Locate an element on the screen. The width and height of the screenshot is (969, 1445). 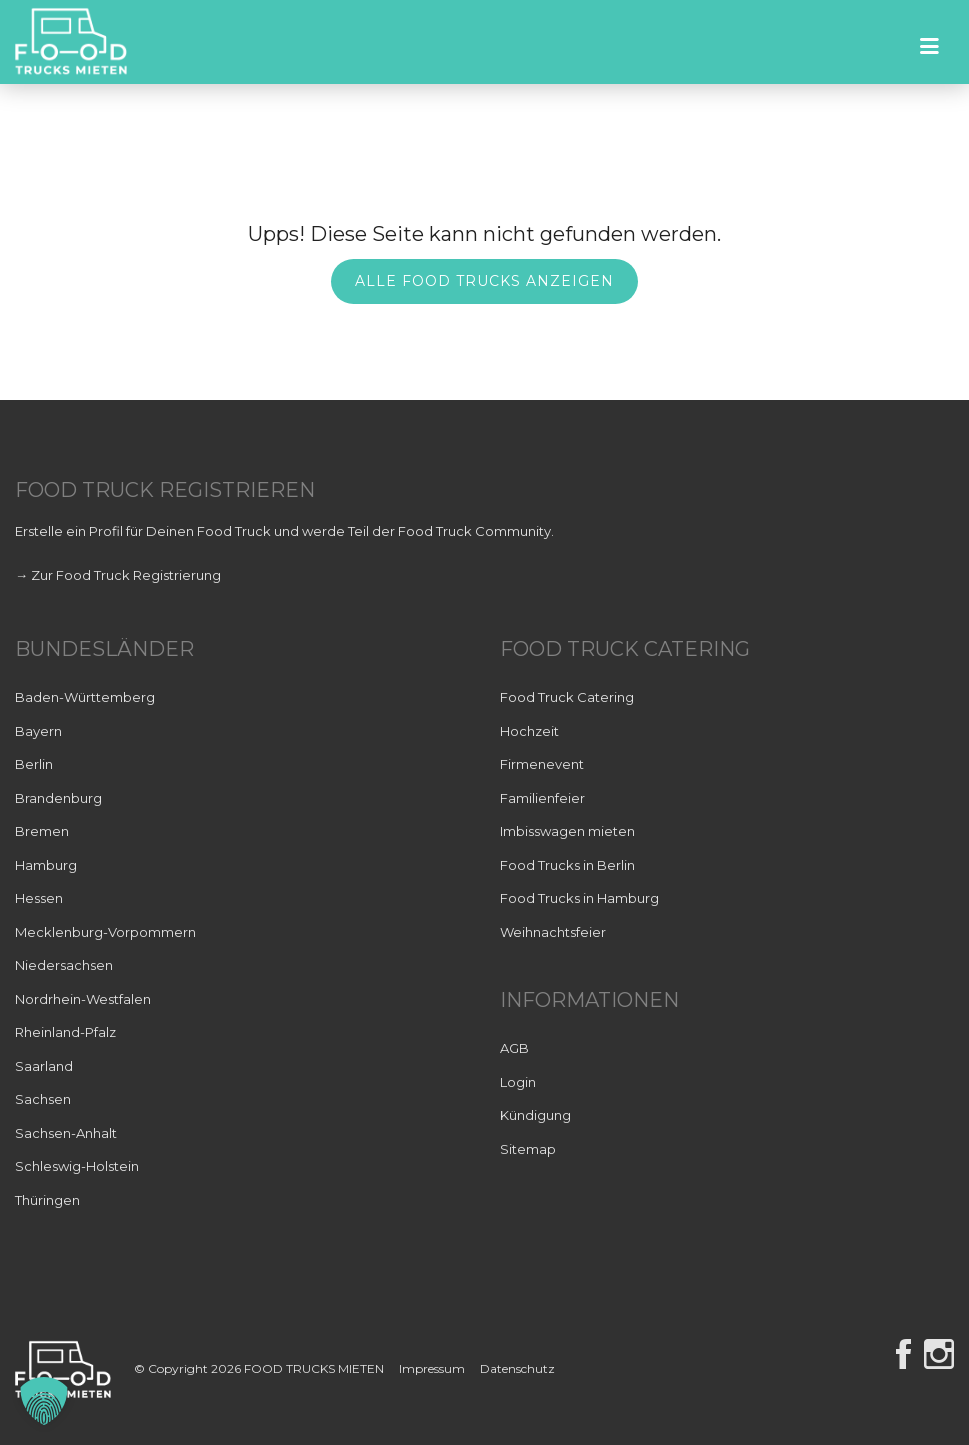
AGB is located at coordinates (514, 1048).